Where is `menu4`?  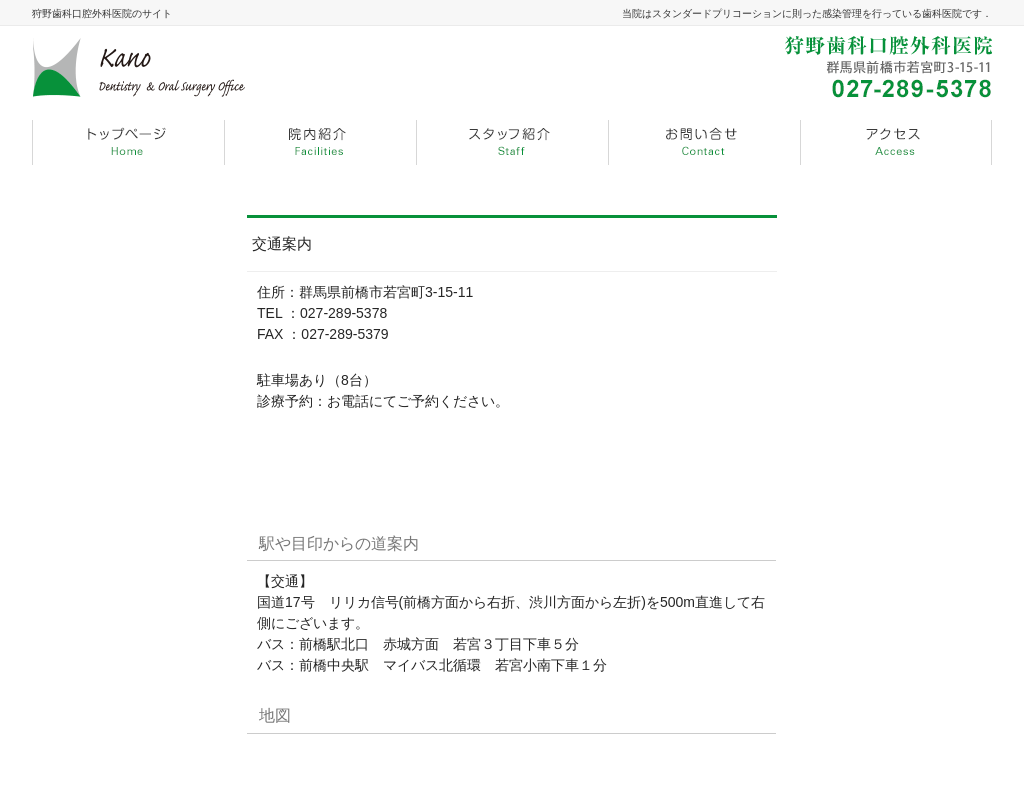
menu4 is located at coordinates (896, 142).